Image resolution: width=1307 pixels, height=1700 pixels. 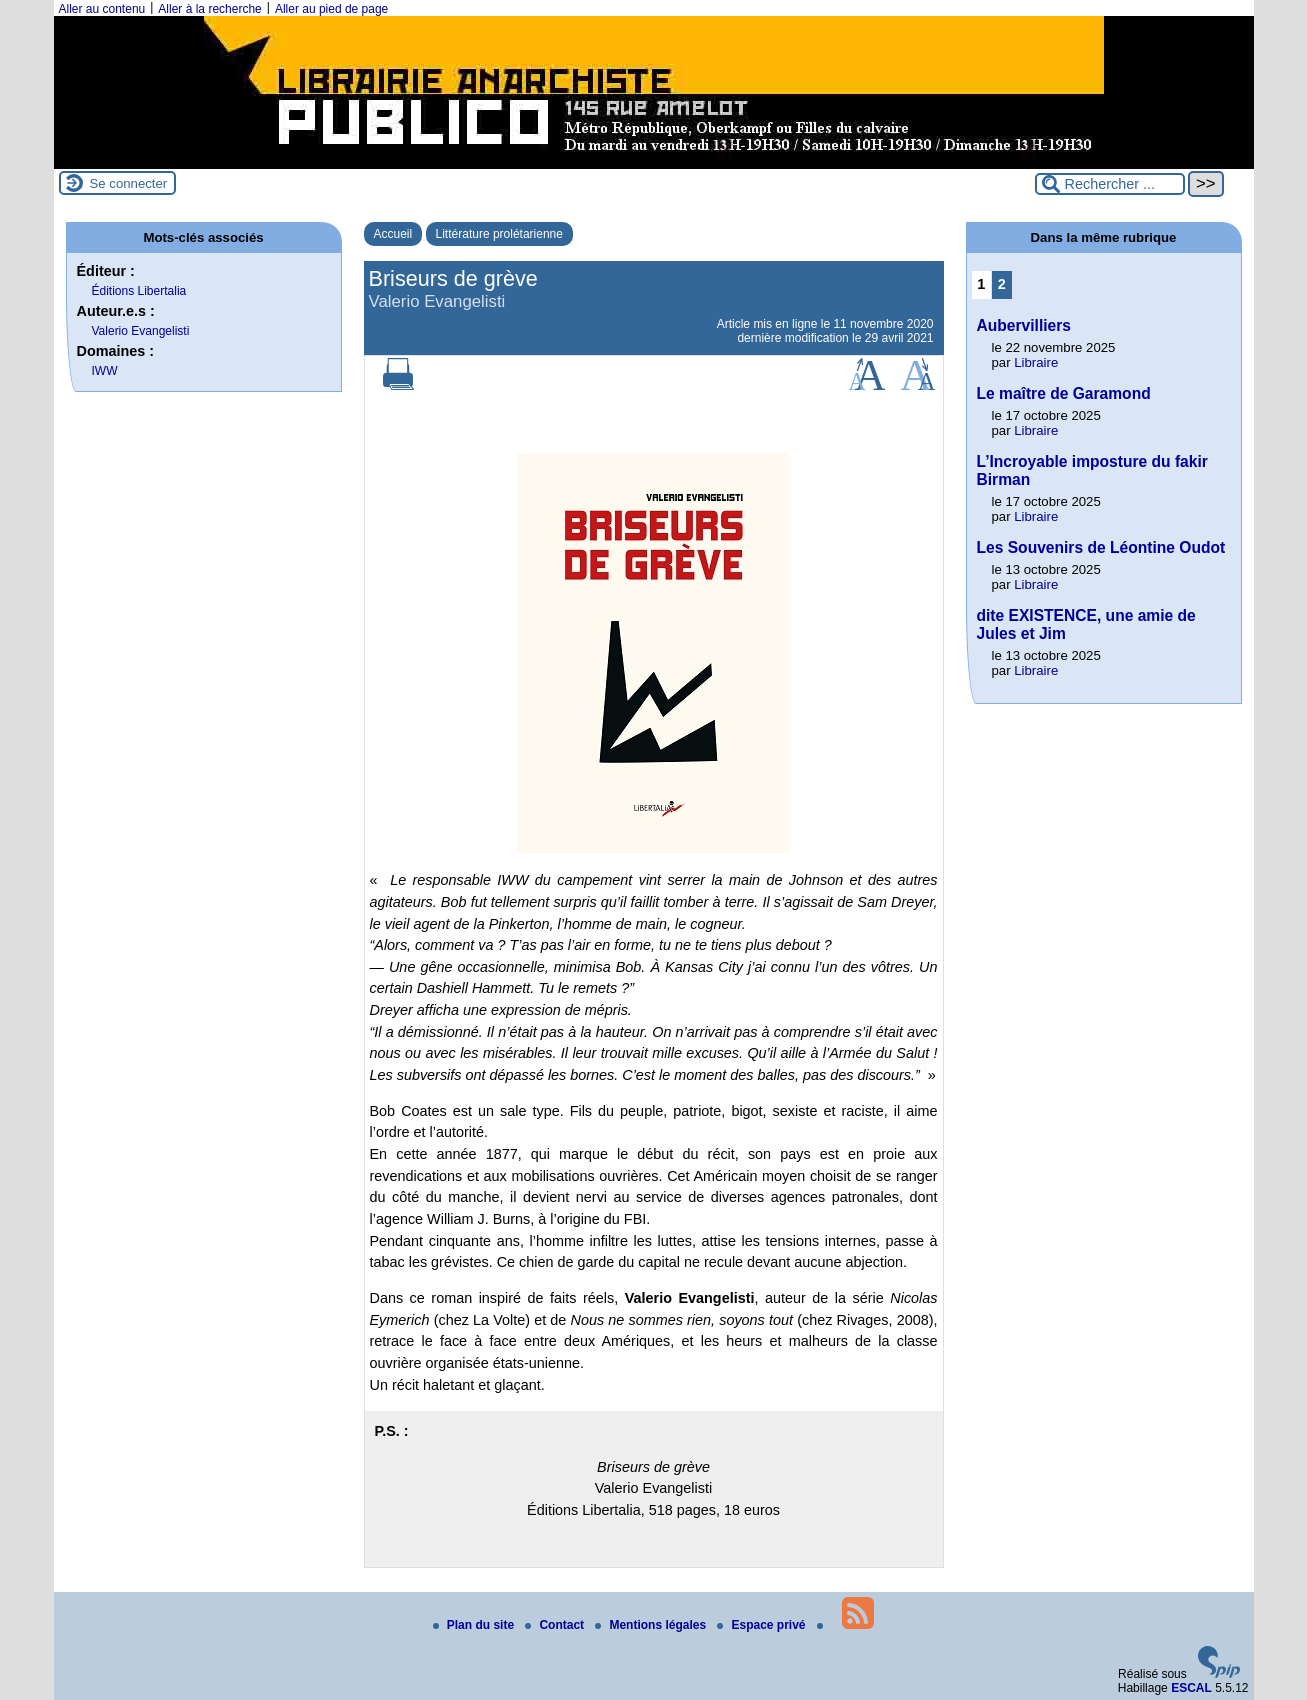 I want to click on Littérature prolétarienne, so click(x=499, y=234).